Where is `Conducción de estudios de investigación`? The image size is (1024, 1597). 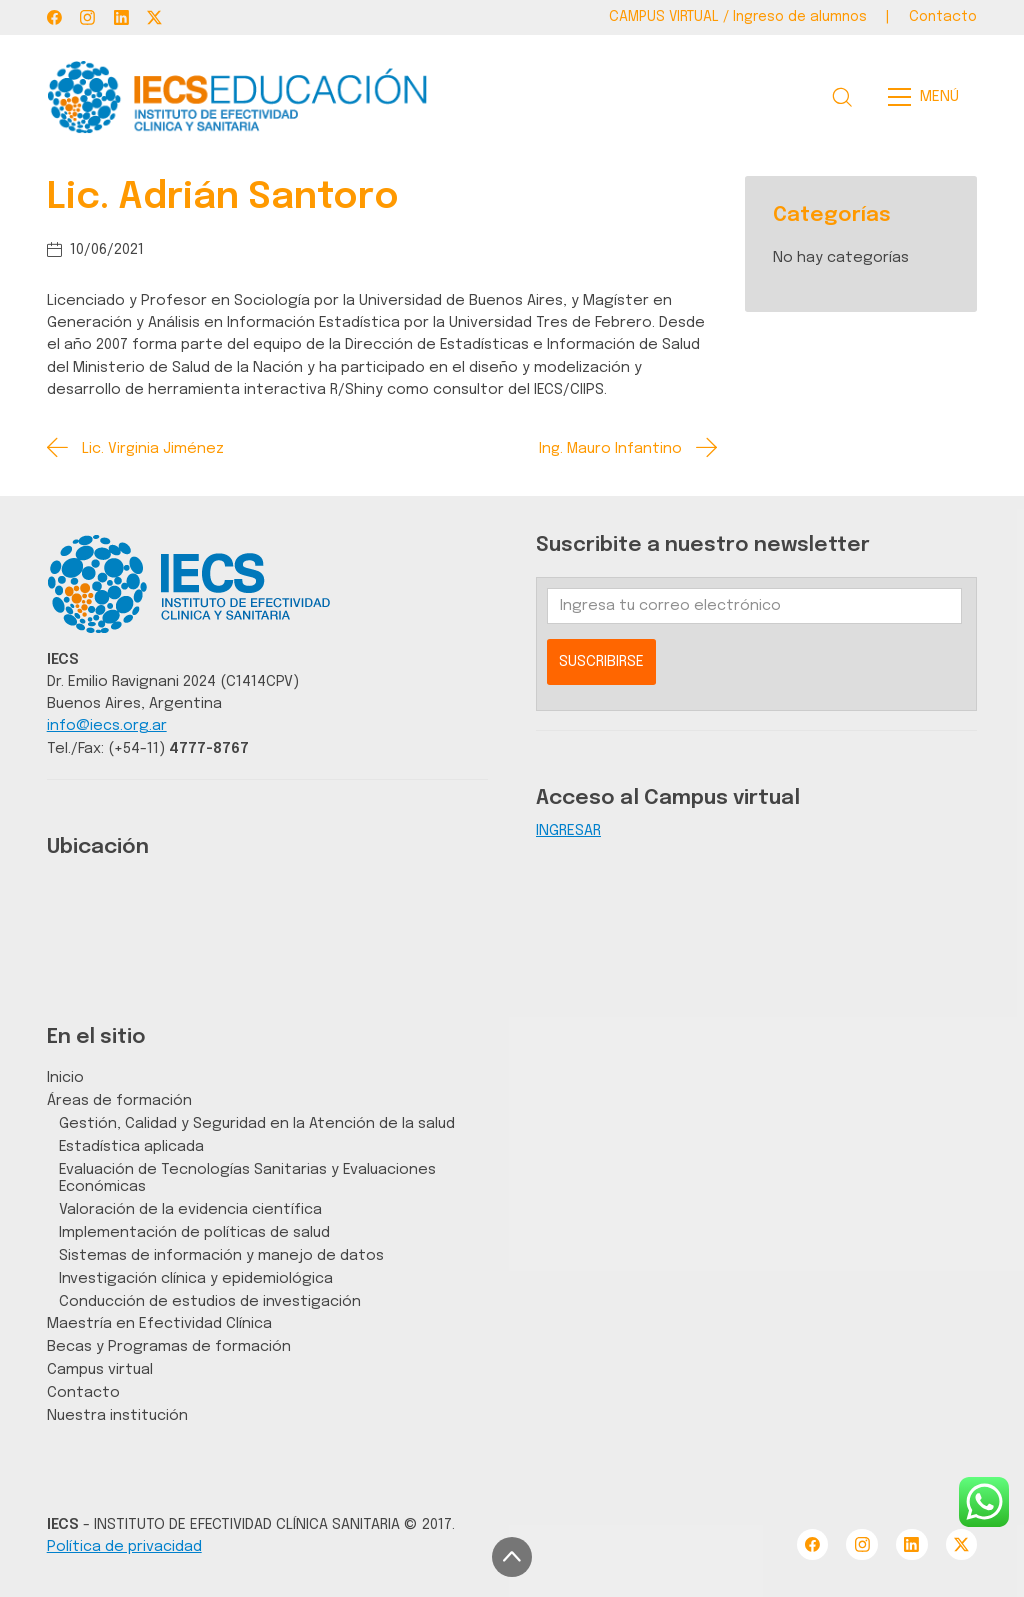
Conducción de estudios de investigación is located at coordinates (210, 1301).